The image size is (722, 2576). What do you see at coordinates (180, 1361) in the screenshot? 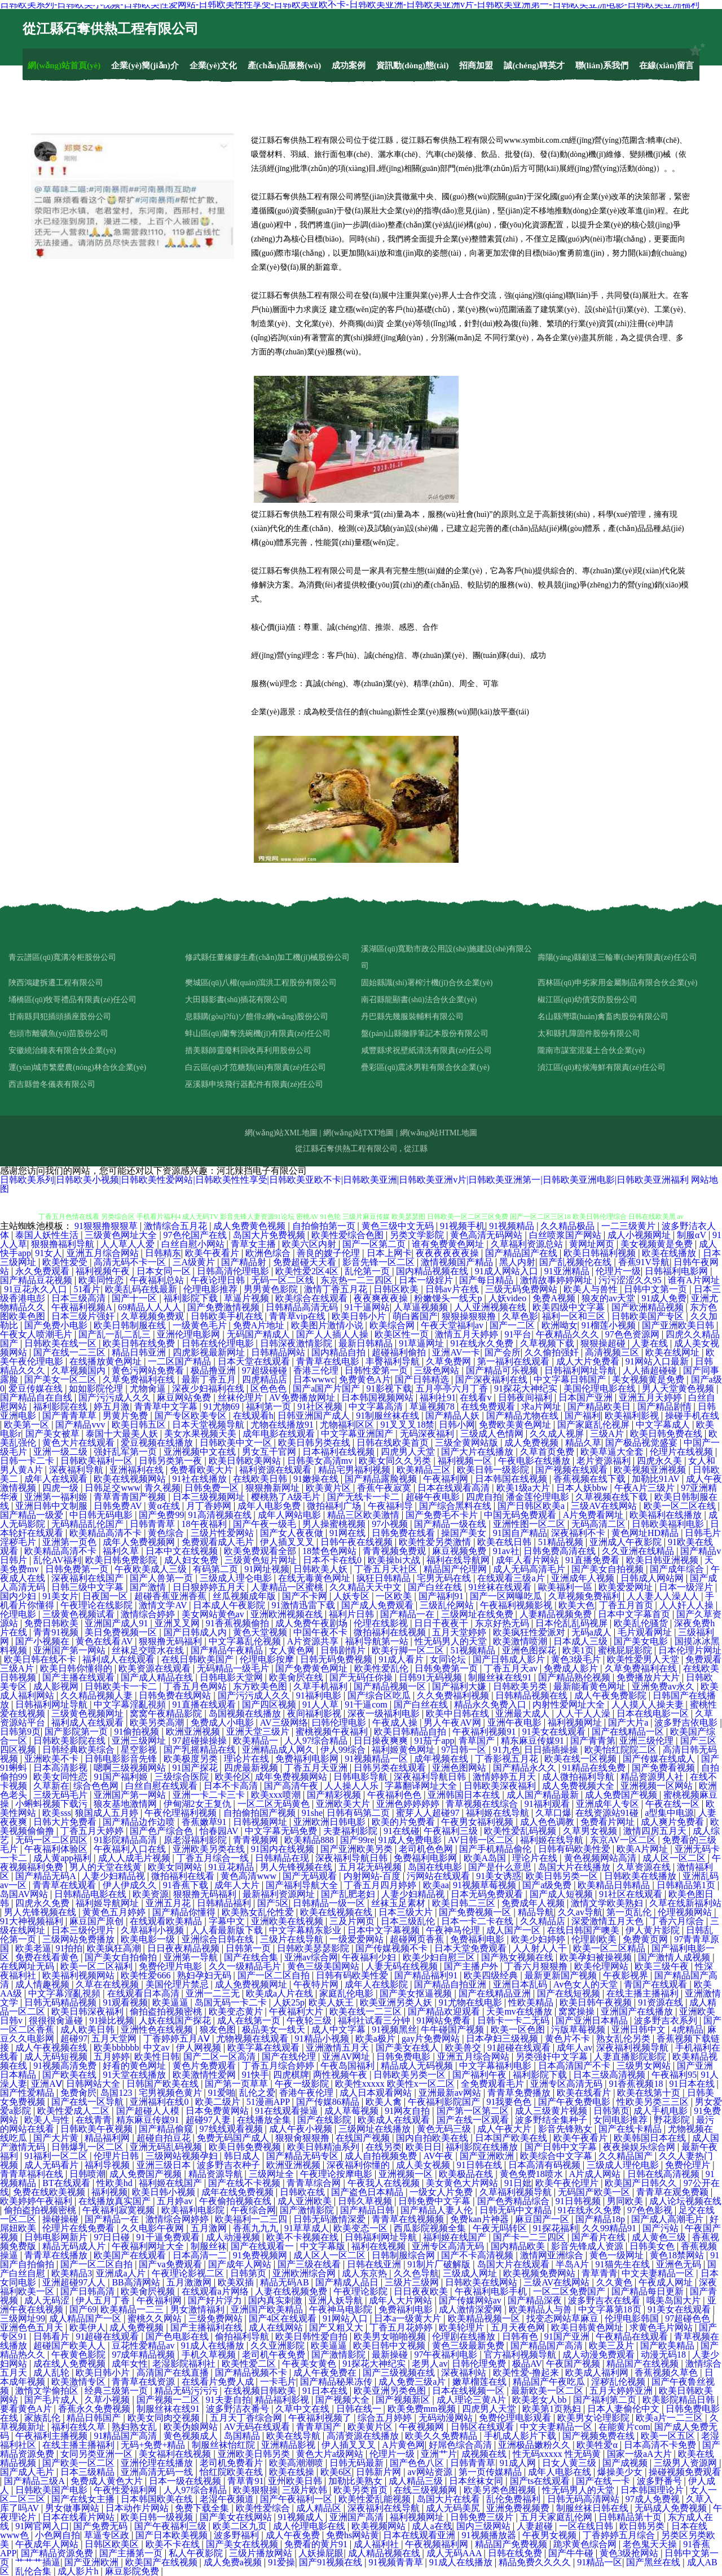
I see `一二区国产精品` at bounding box center [180, 1361].